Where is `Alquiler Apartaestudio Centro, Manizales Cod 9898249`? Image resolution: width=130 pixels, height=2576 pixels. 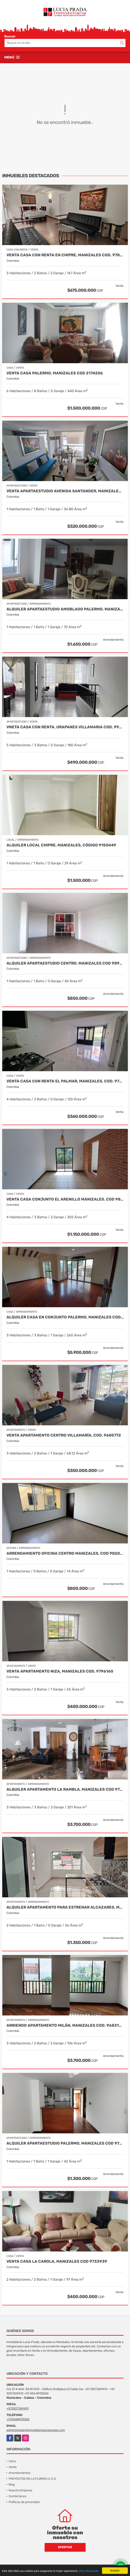
Alquiler Apartaestudio Centro, Manizales Cod 9898249 is located at coordinates (65, 963).